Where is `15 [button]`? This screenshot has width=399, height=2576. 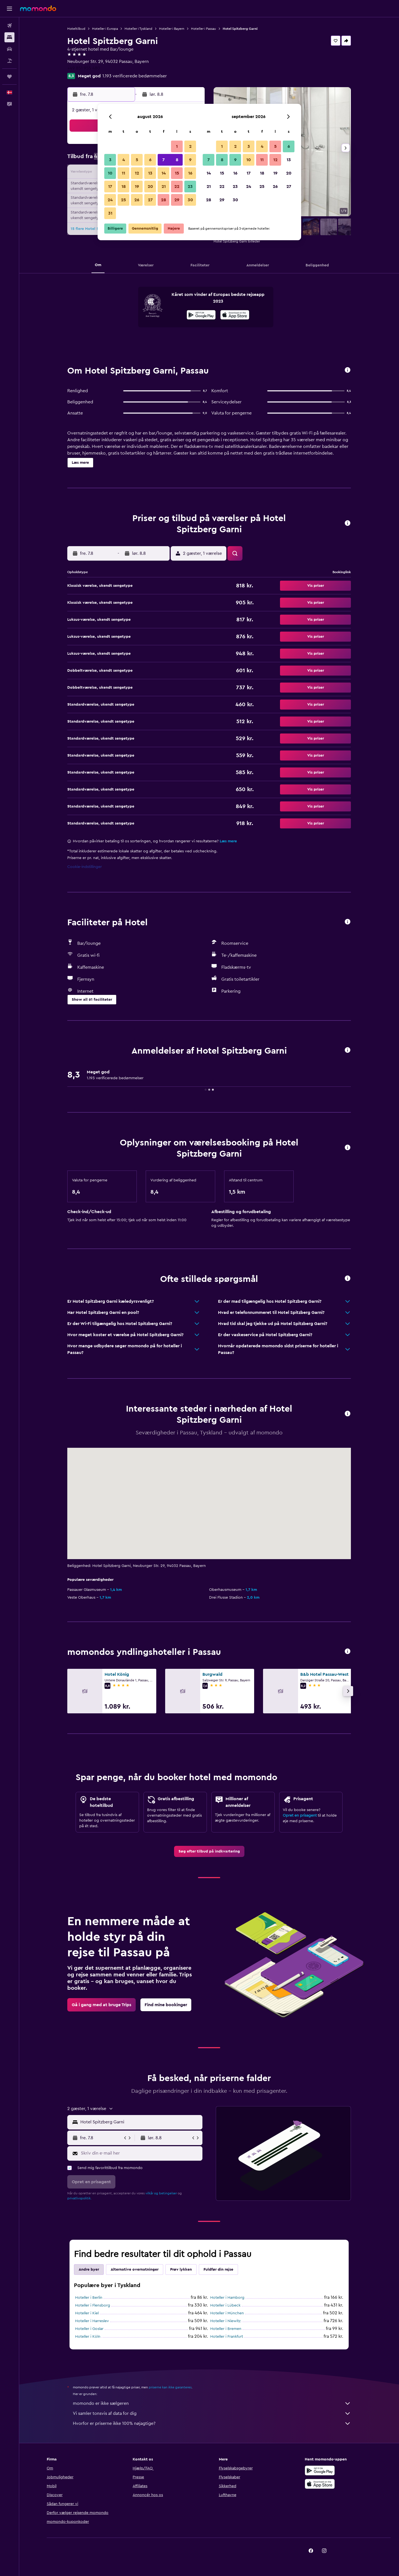
15 [button] is located at coordinates (177, 173).